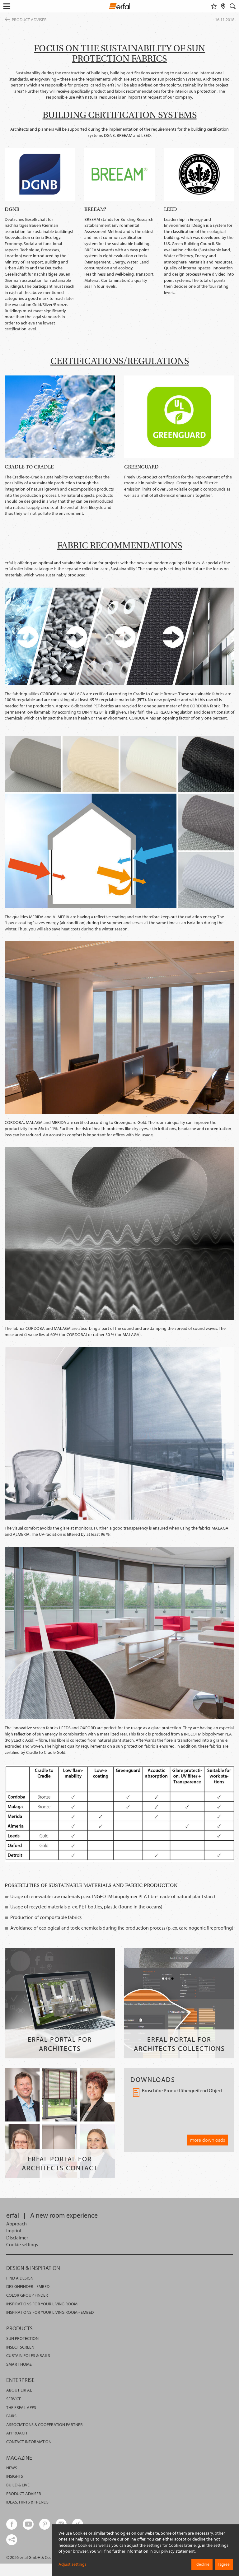  I want to click on [share links], so click(11, 2539).